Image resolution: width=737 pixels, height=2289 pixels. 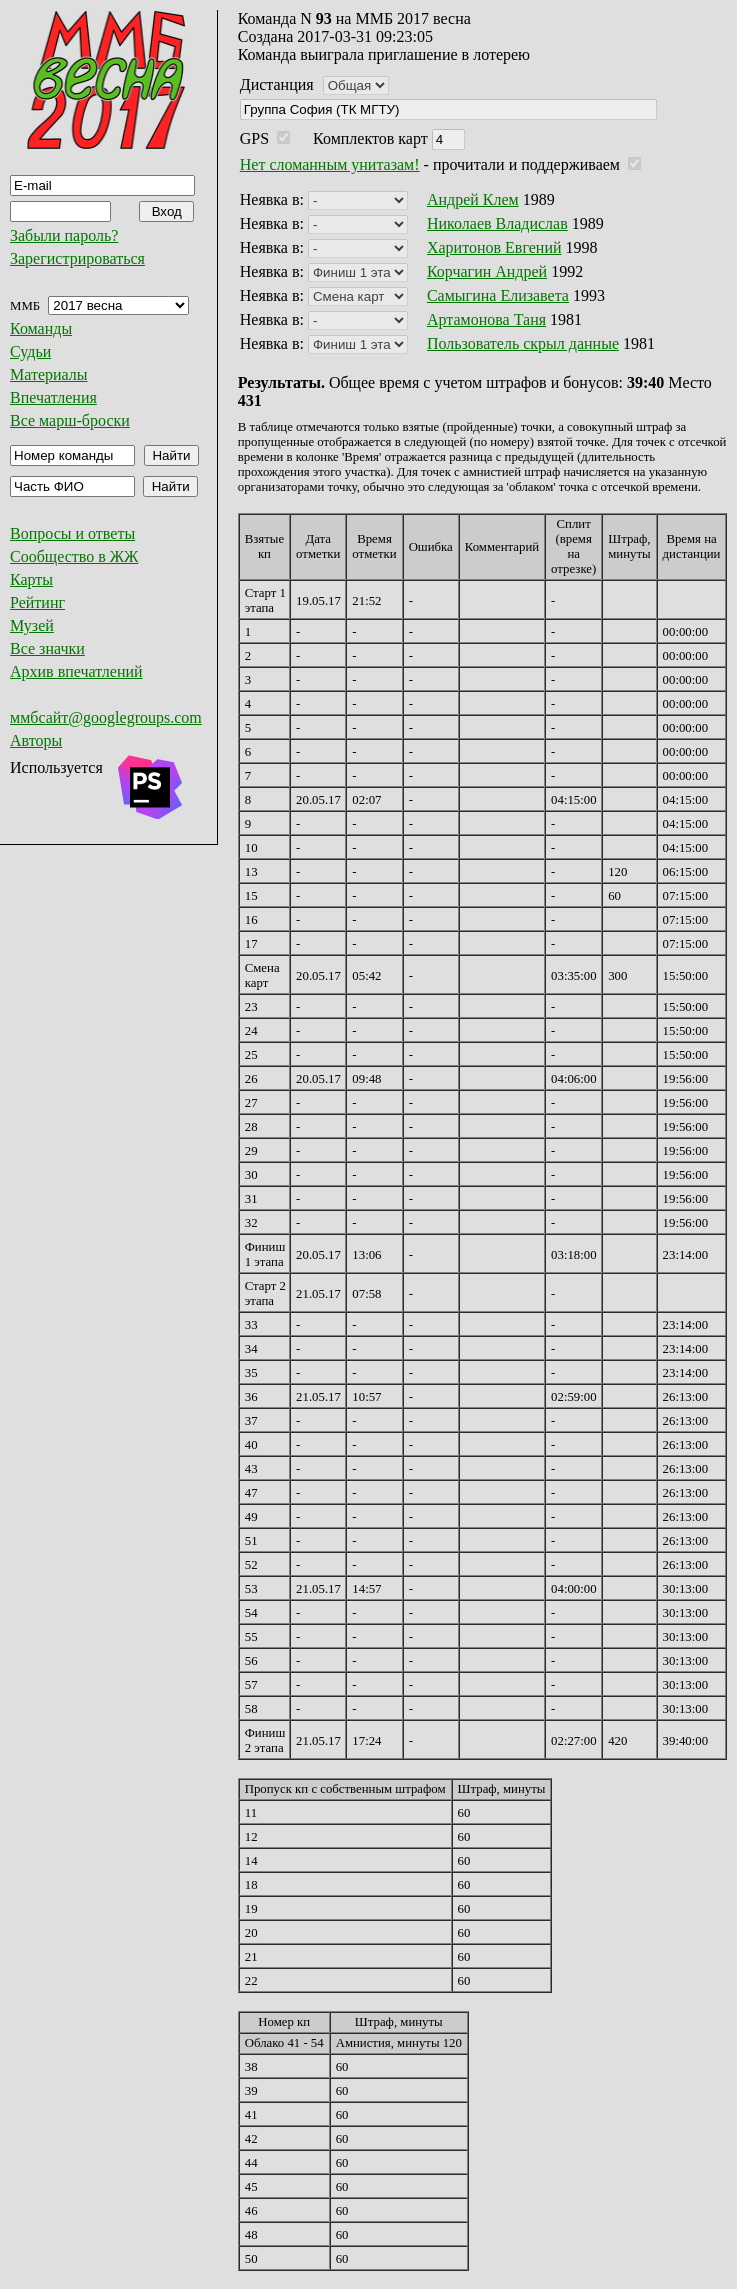 What do you see at coordinates (36, 740) in the screenshot?
I see `Авторы` at bounding box center [36, 740].